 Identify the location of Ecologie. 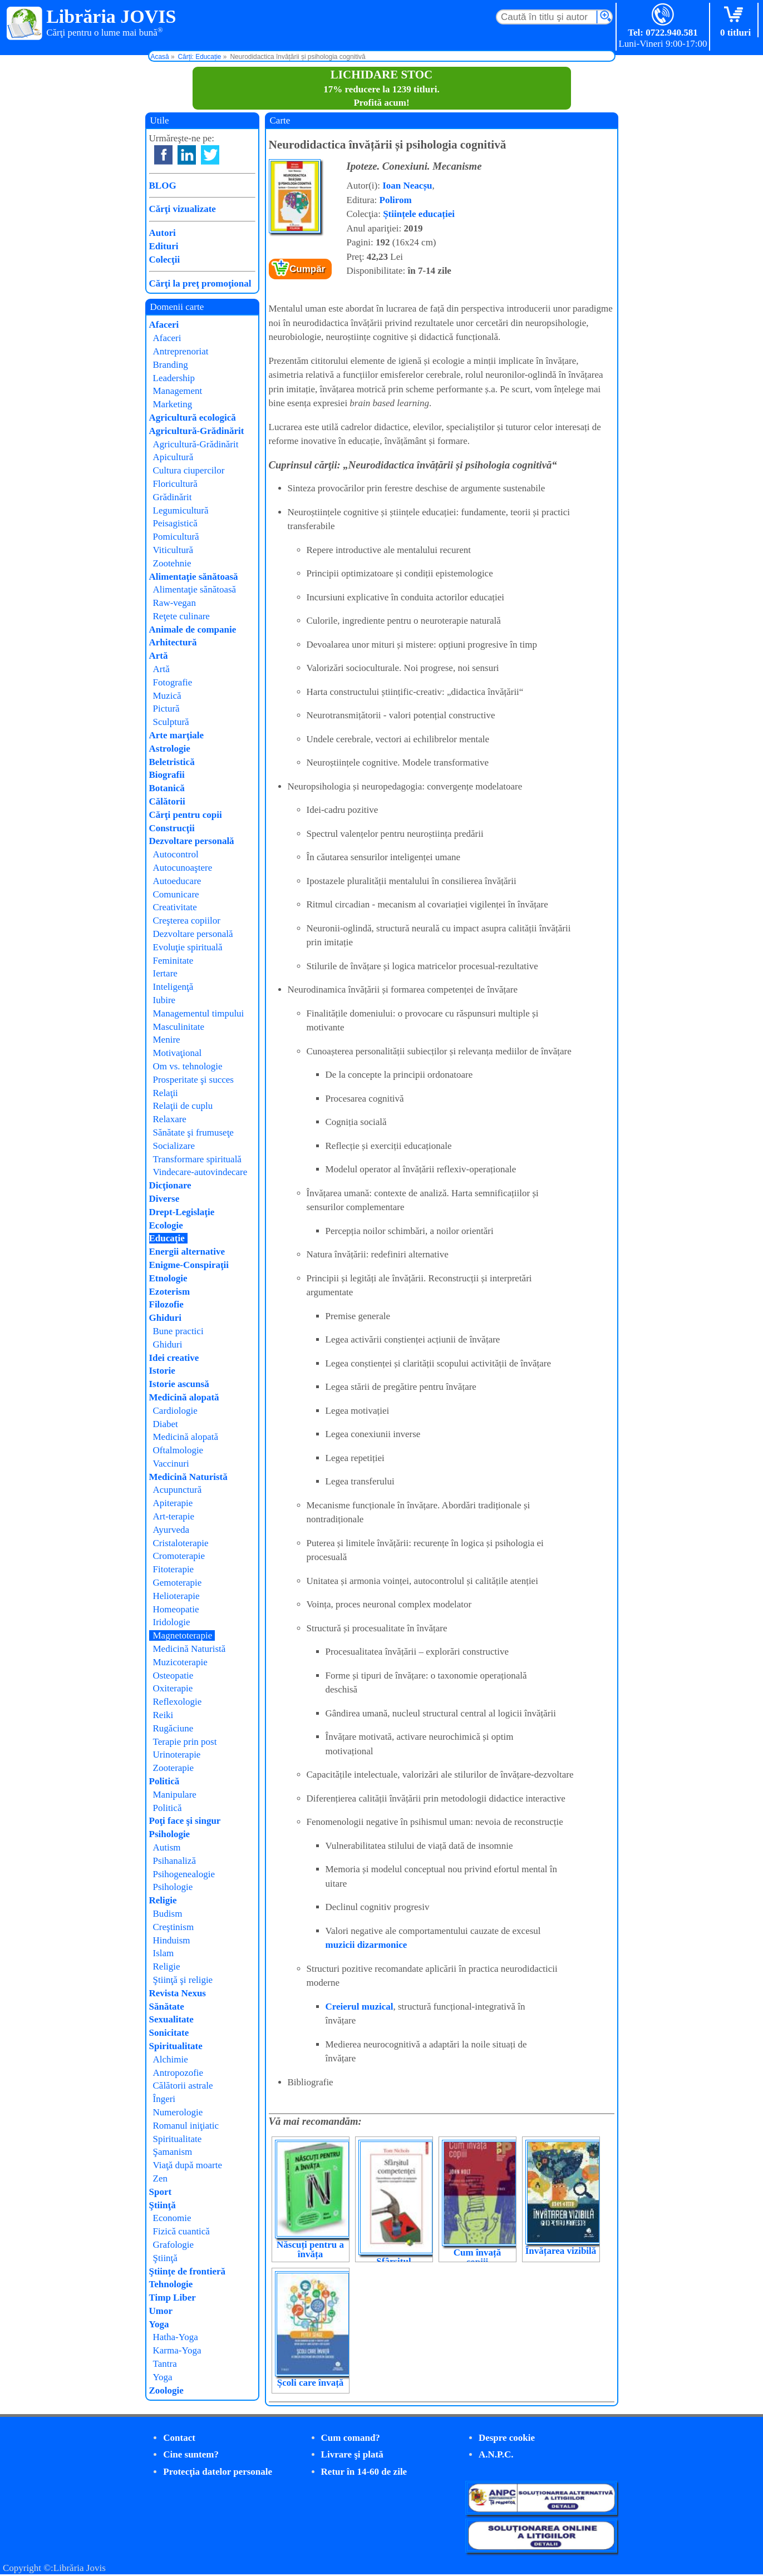
(166, 1225).